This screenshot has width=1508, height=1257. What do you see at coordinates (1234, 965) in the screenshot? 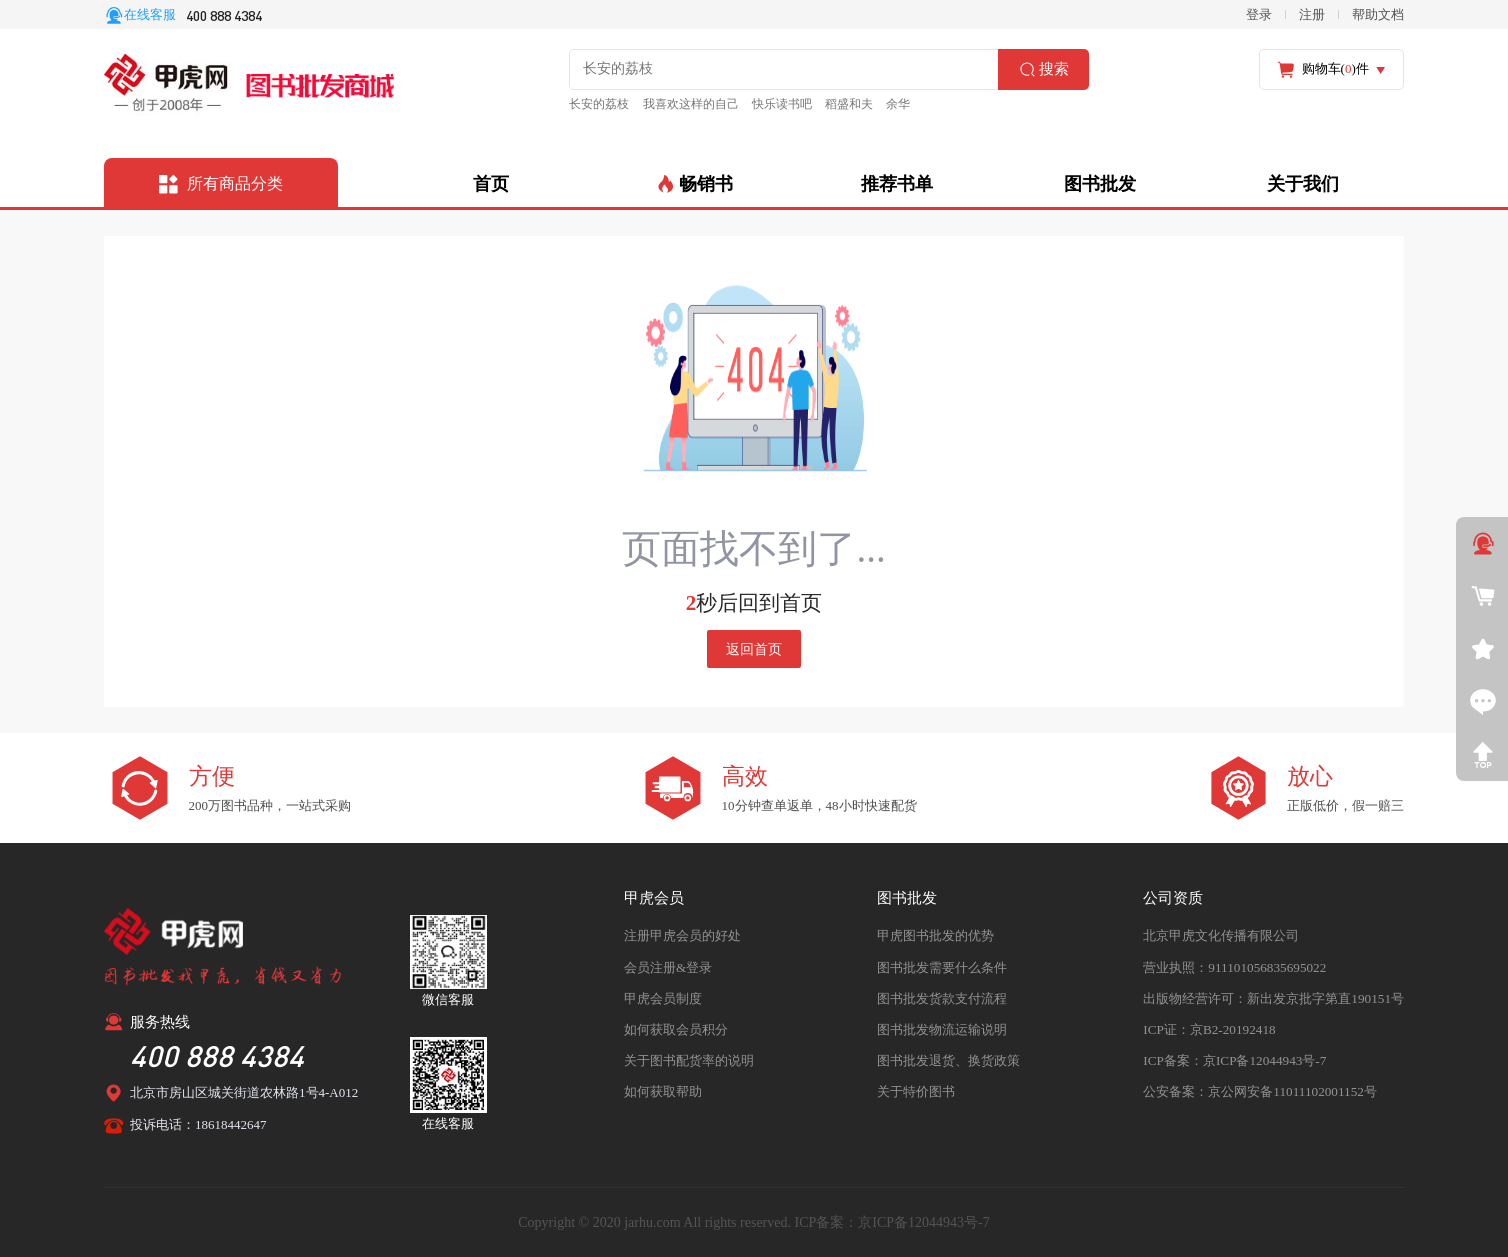
I see `营业执照：911101056835695022` at bounding box center [1234, 965].